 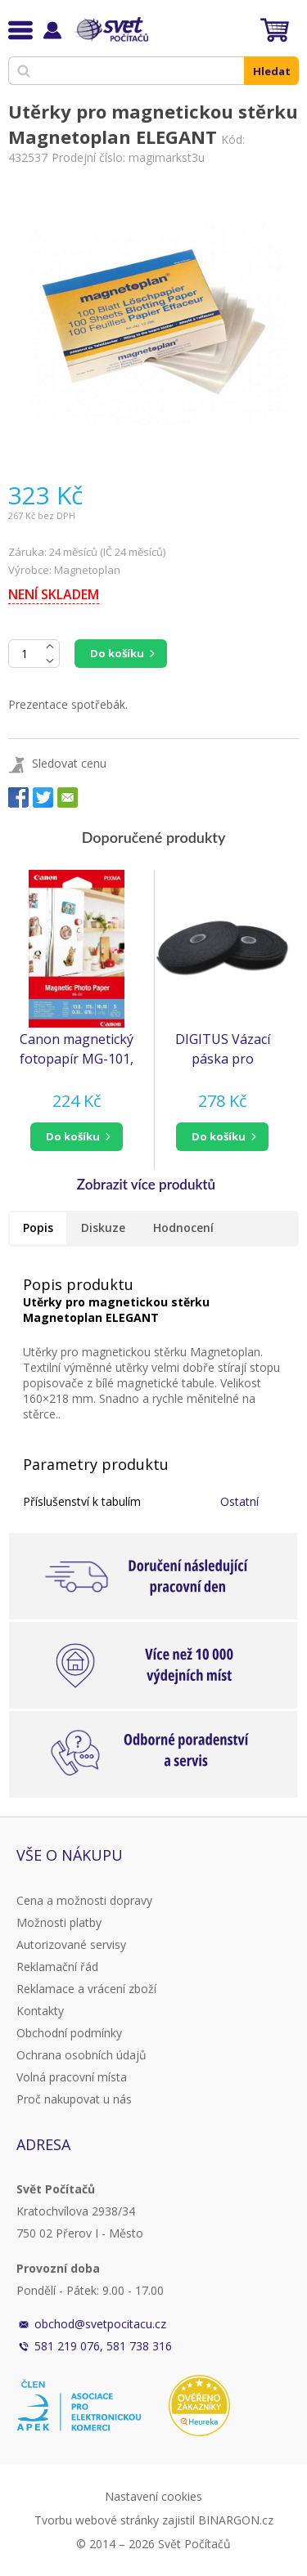 What do you see at coordinates (74, 2099) in the screenshot?
I see `Proč nakupovat u nás` at bounding box center [74, 2099].